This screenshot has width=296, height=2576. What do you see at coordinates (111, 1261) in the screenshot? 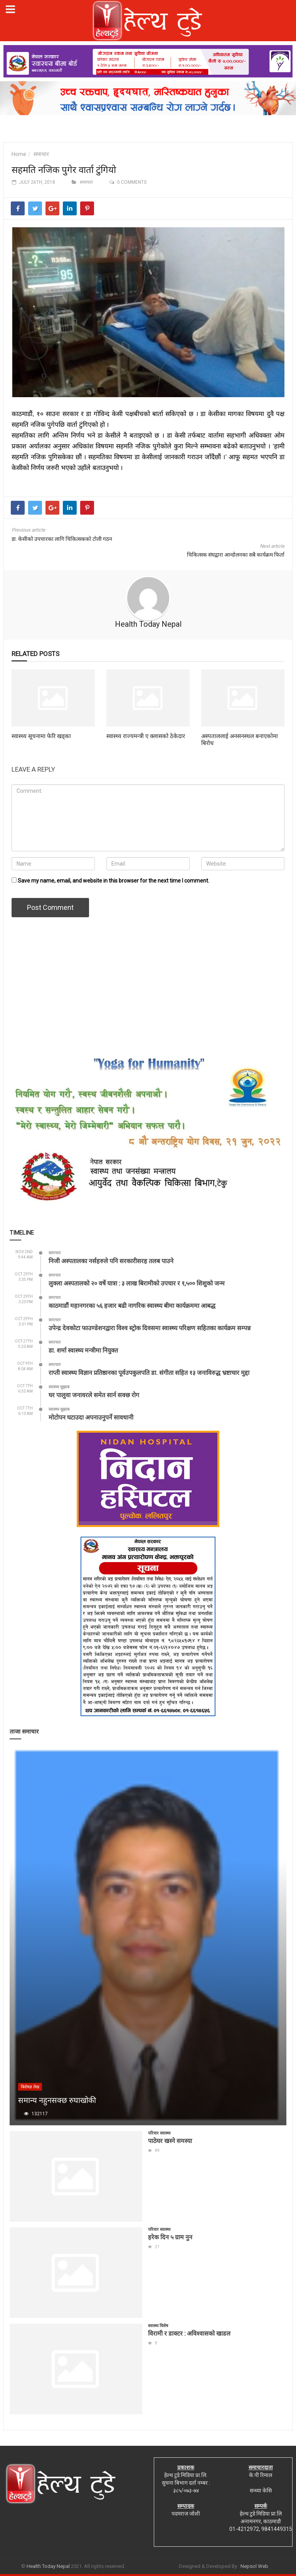
I see `निजी अस्पतालका नर्सहरुले पनि सरकारीसरह तलब पाउने` at bounding box center [111, 1261].